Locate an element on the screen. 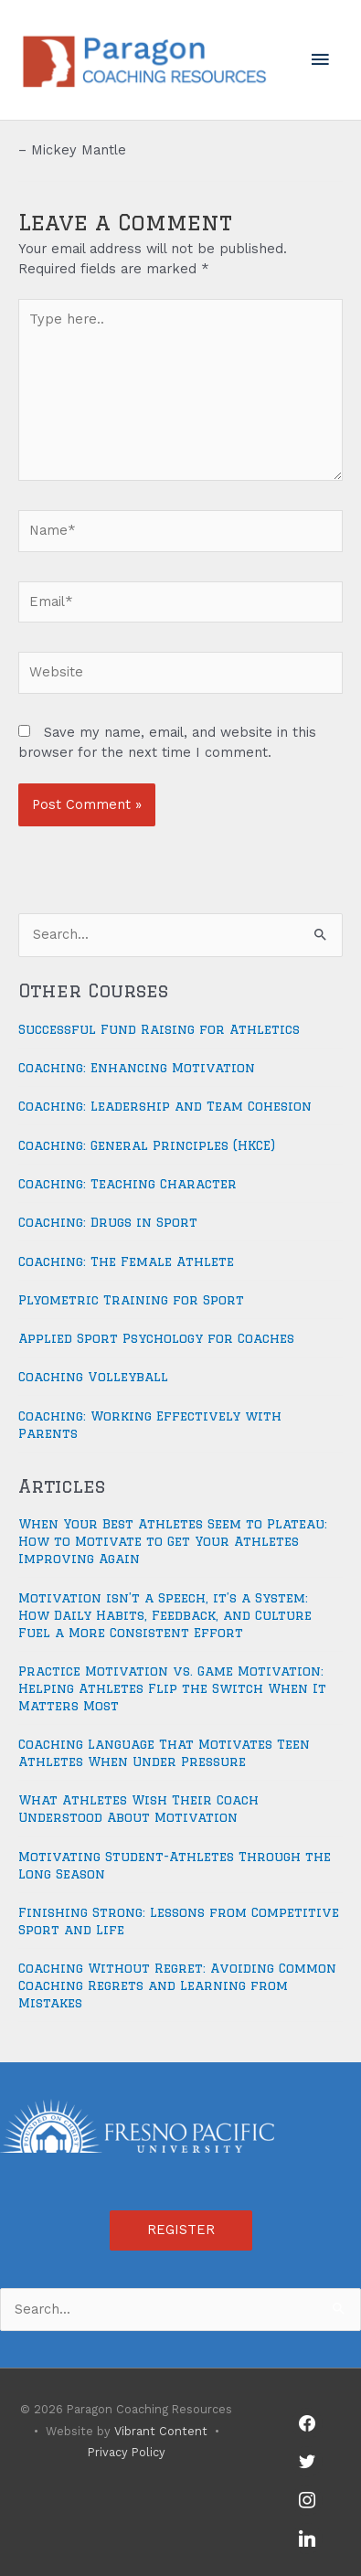 The width and height of the screenshot is (361, 2576). Coaching: Enhancing Motivation is located at coordinates (136, 1067).